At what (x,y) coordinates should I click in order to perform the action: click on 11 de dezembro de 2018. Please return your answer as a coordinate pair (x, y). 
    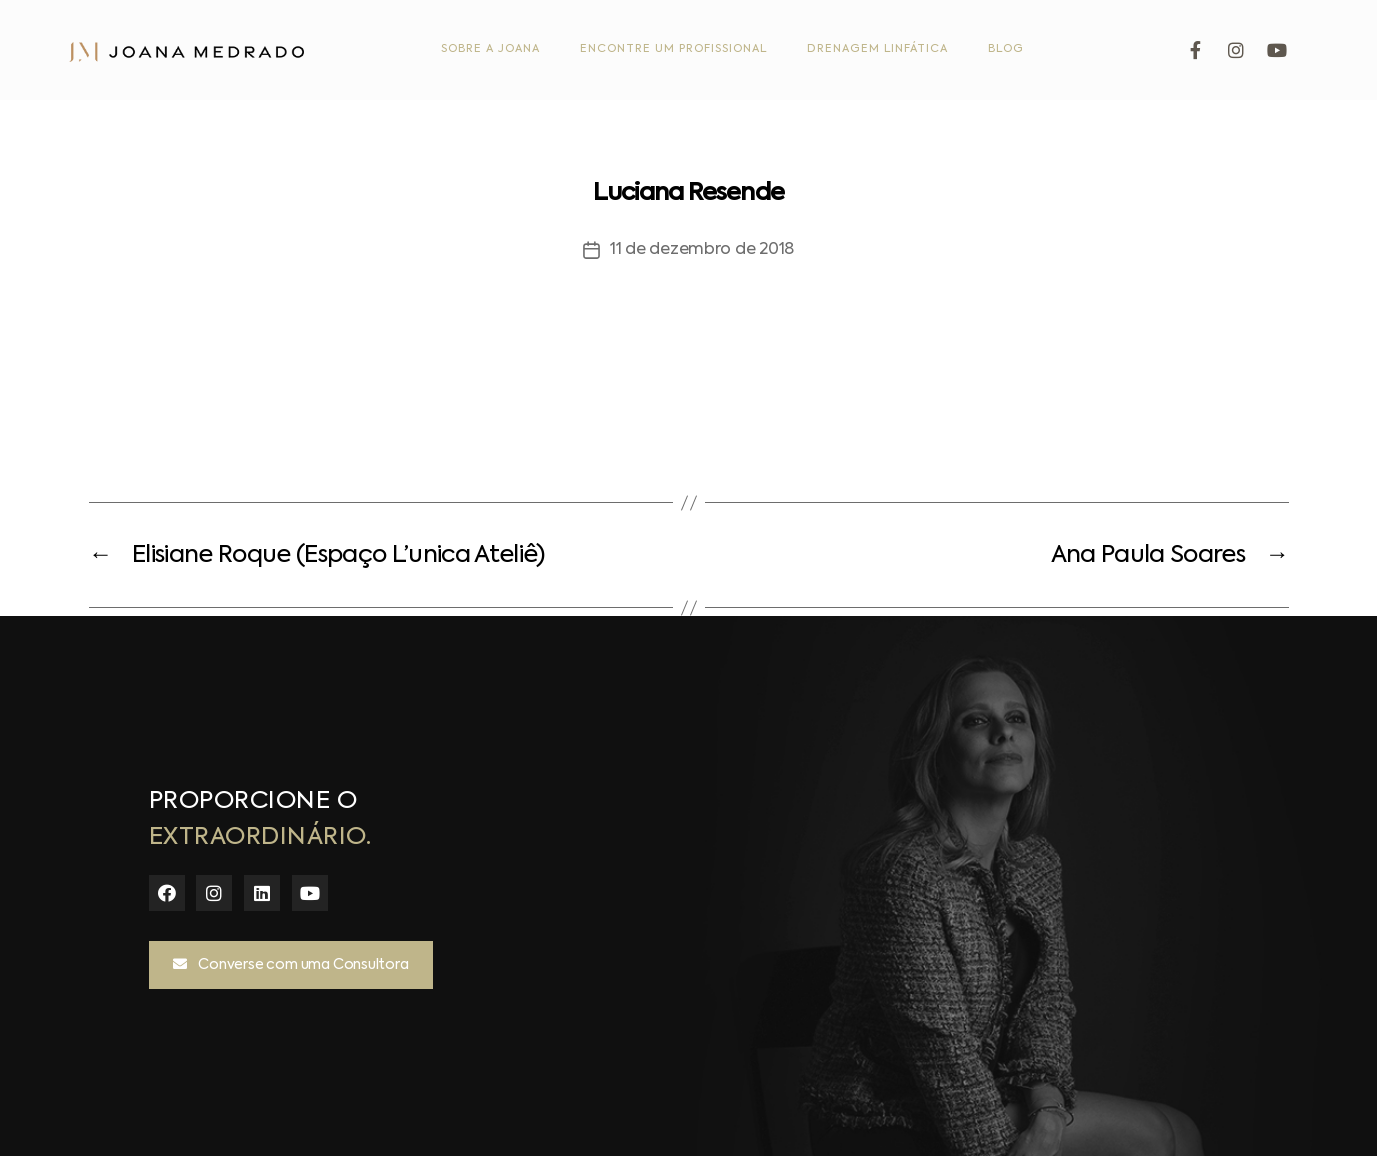
    Looking at the image, I should click on (702, 250).